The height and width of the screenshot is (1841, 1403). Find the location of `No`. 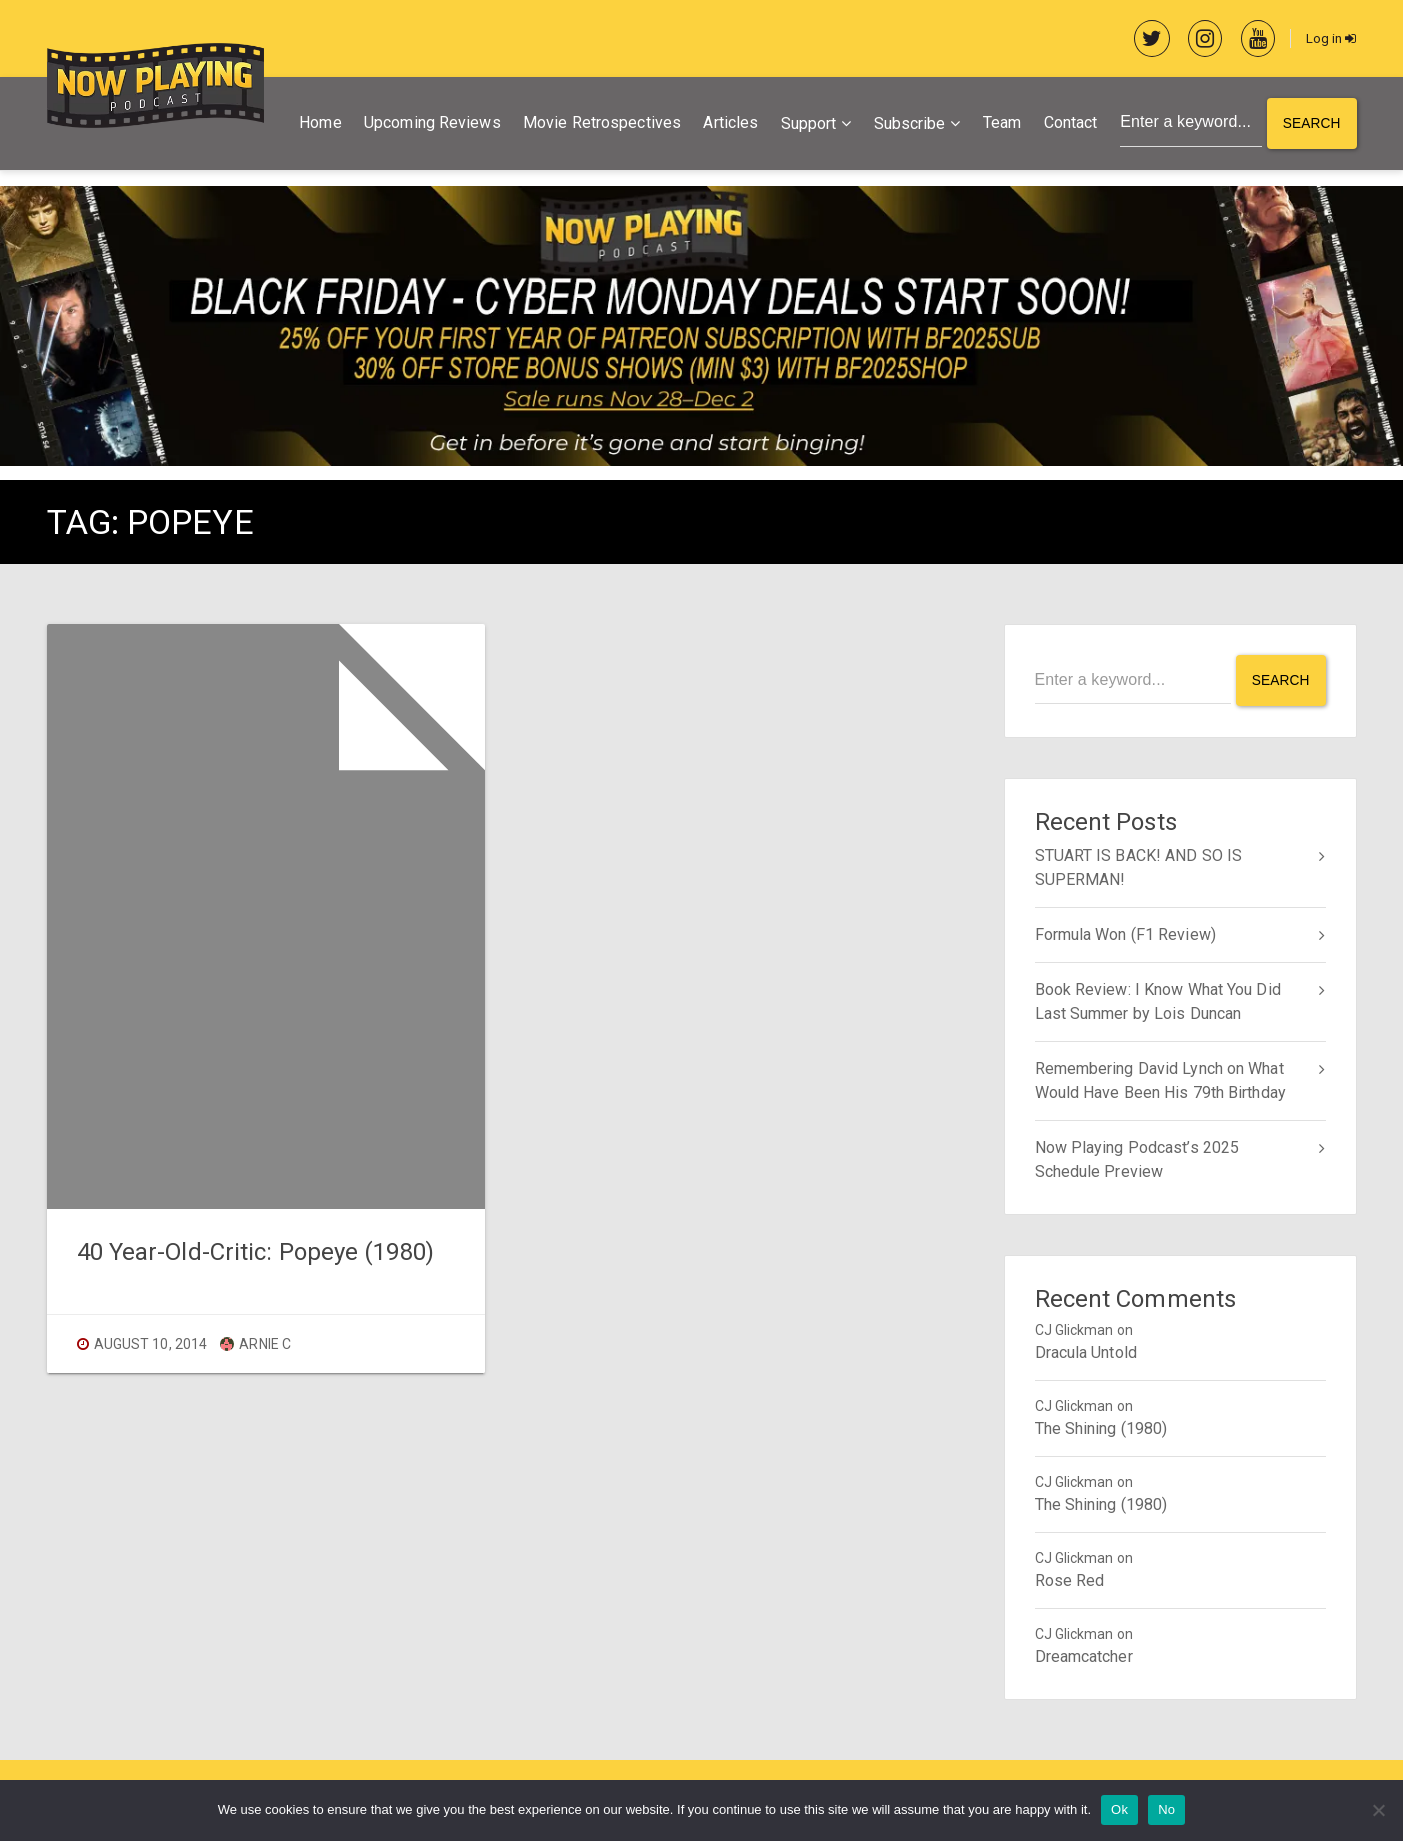

No is located at coordinates (1166, 1809).